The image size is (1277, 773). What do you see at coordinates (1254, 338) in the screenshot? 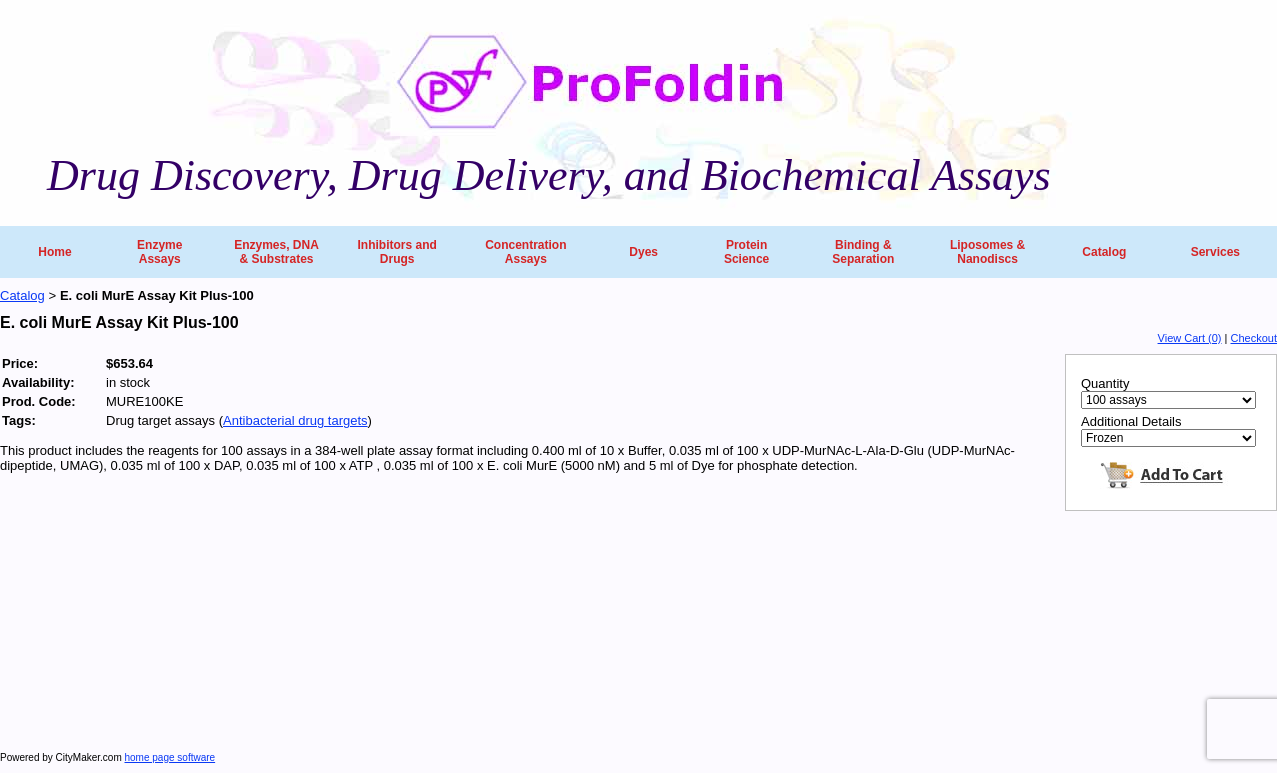
I see `Checkout` at bounding box center [1254, 338].